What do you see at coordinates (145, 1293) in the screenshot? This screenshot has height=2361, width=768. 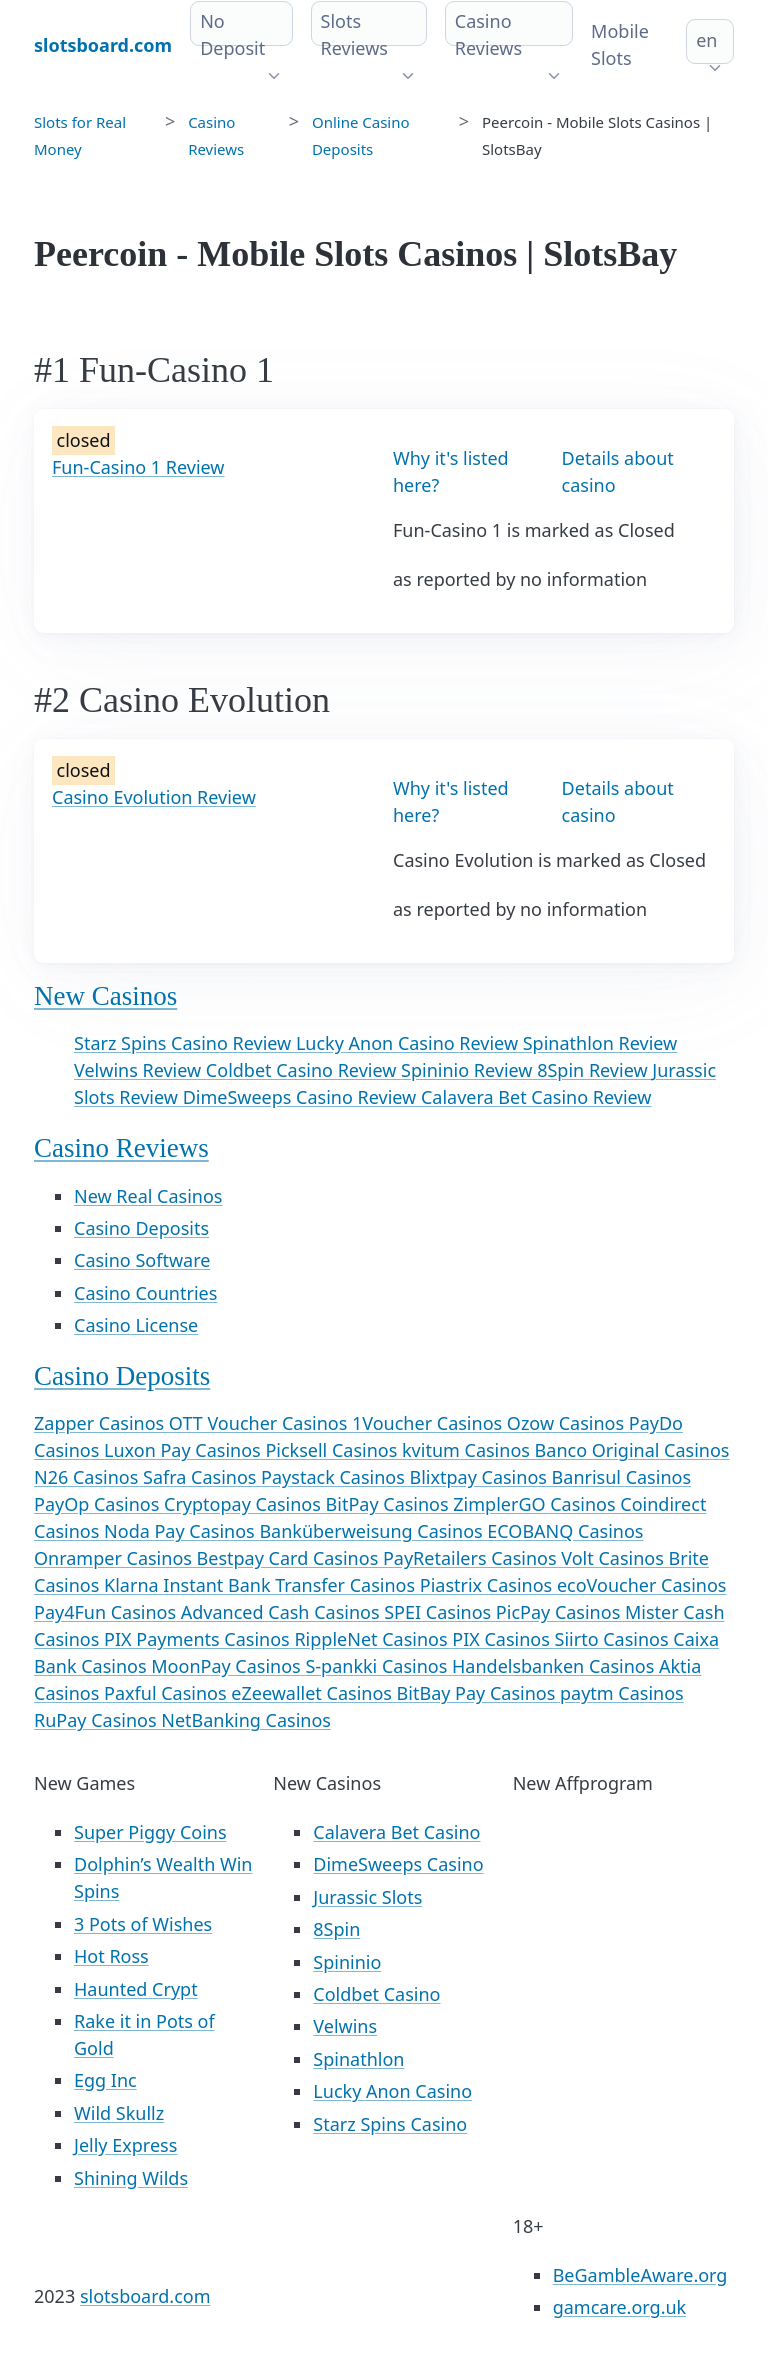 I see `Casino Countries` at bounding box center [145, 1293].